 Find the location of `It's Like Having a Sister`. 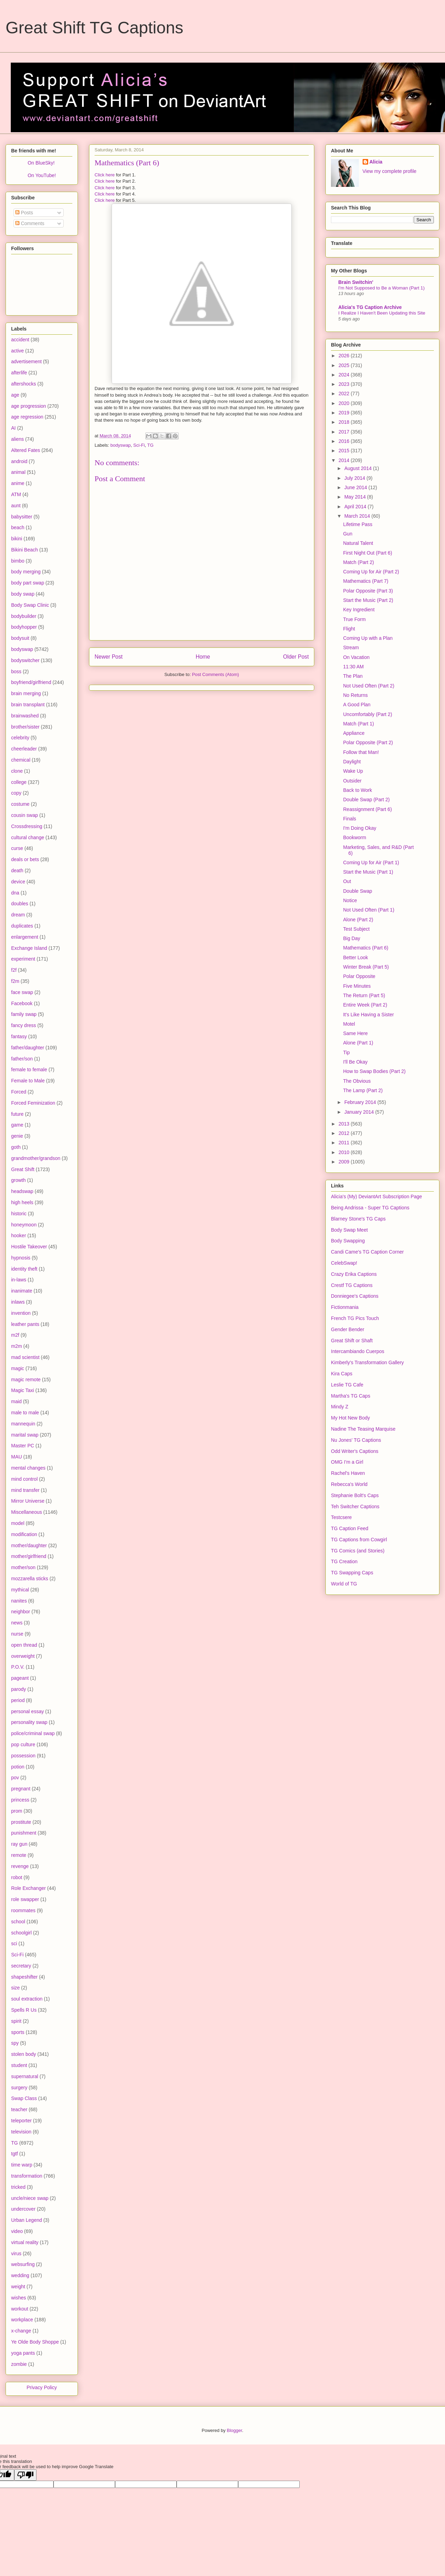

It's Like Having a Sister is located at coordinates (368, 1014).